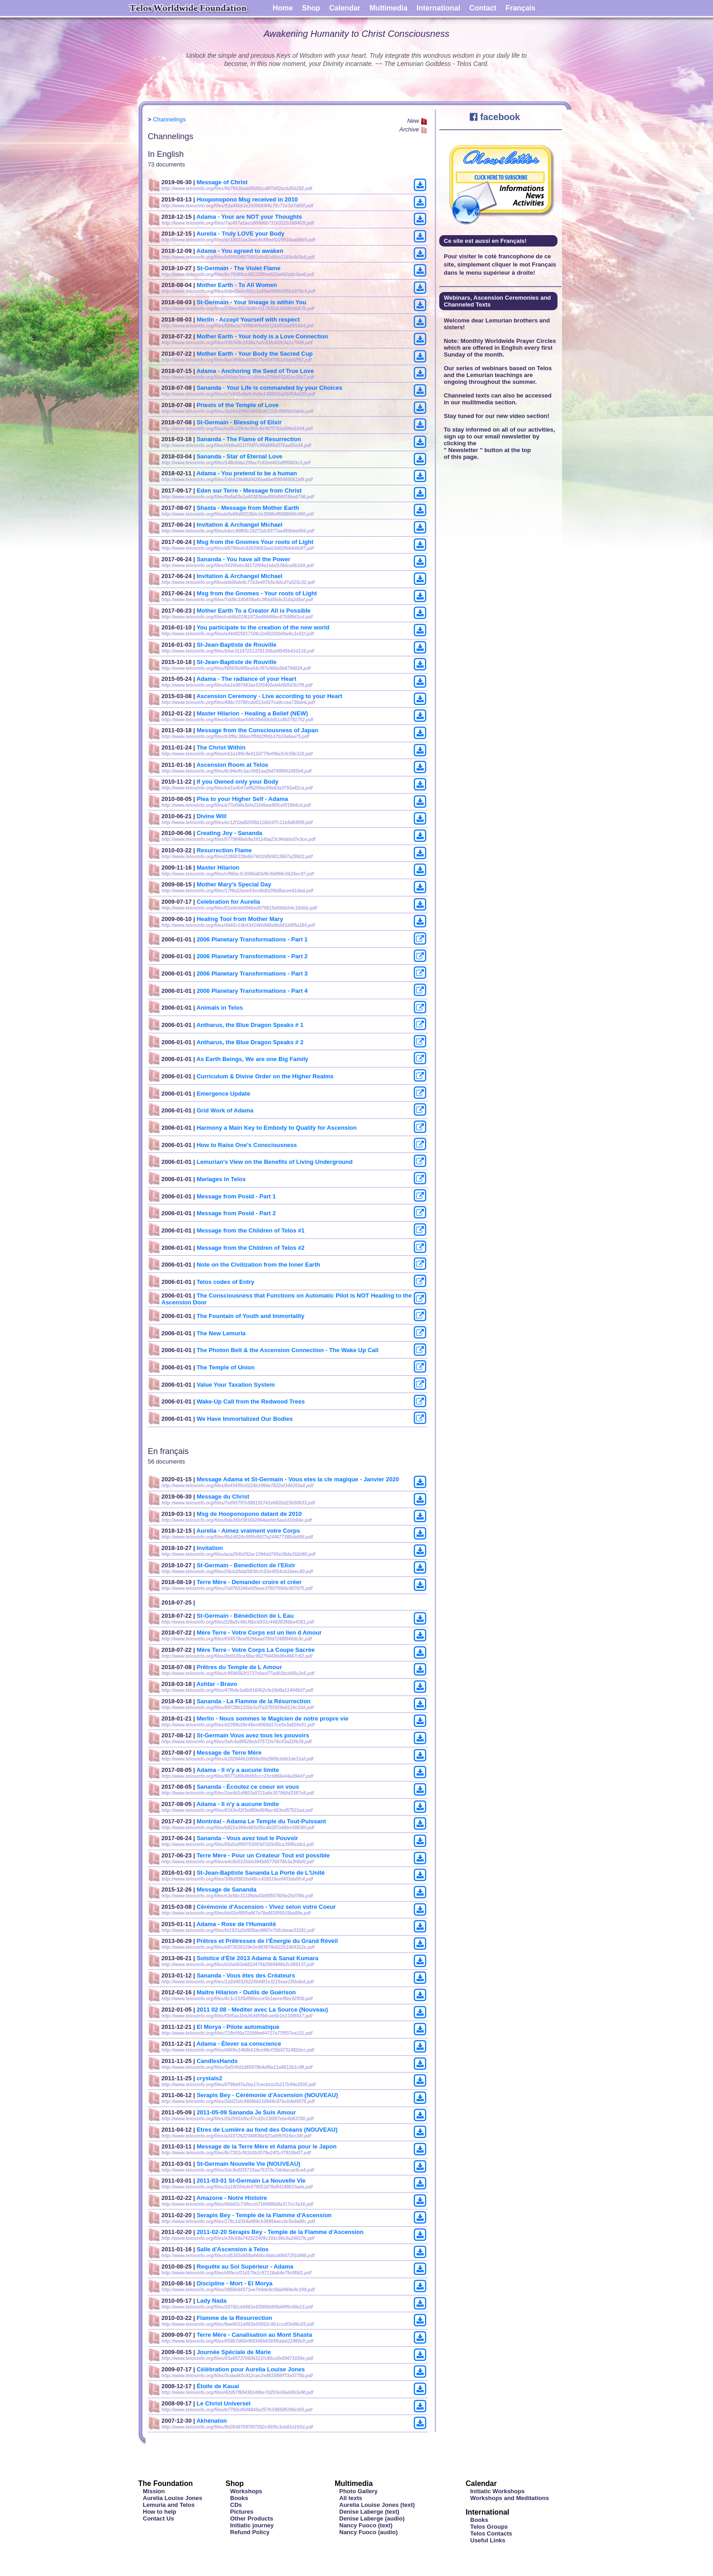  I want to click on Antharus, the Blue Dragon Speaks # 2, so click(250, 1042).